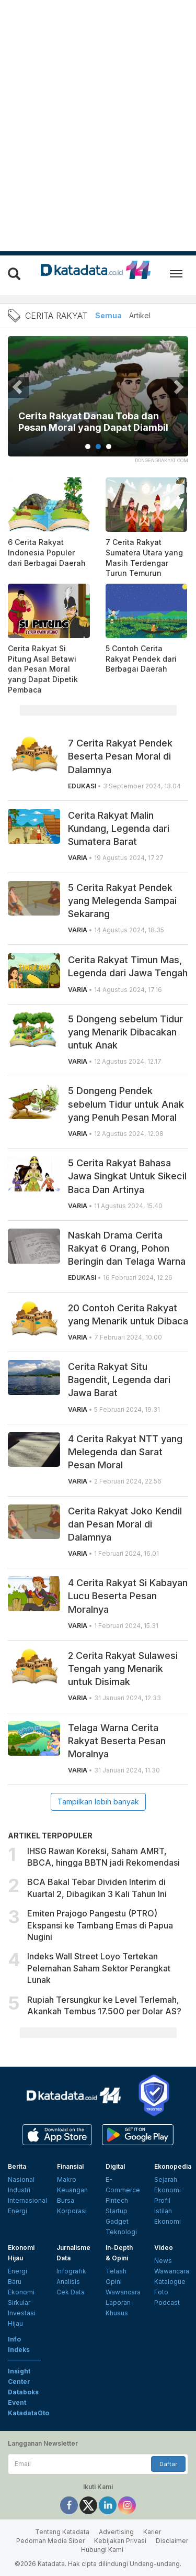 This screenshot has height=2576, width=196. Describe the element at coordinates (152, 2532) in the screenshot. I see `Karier` at that location.